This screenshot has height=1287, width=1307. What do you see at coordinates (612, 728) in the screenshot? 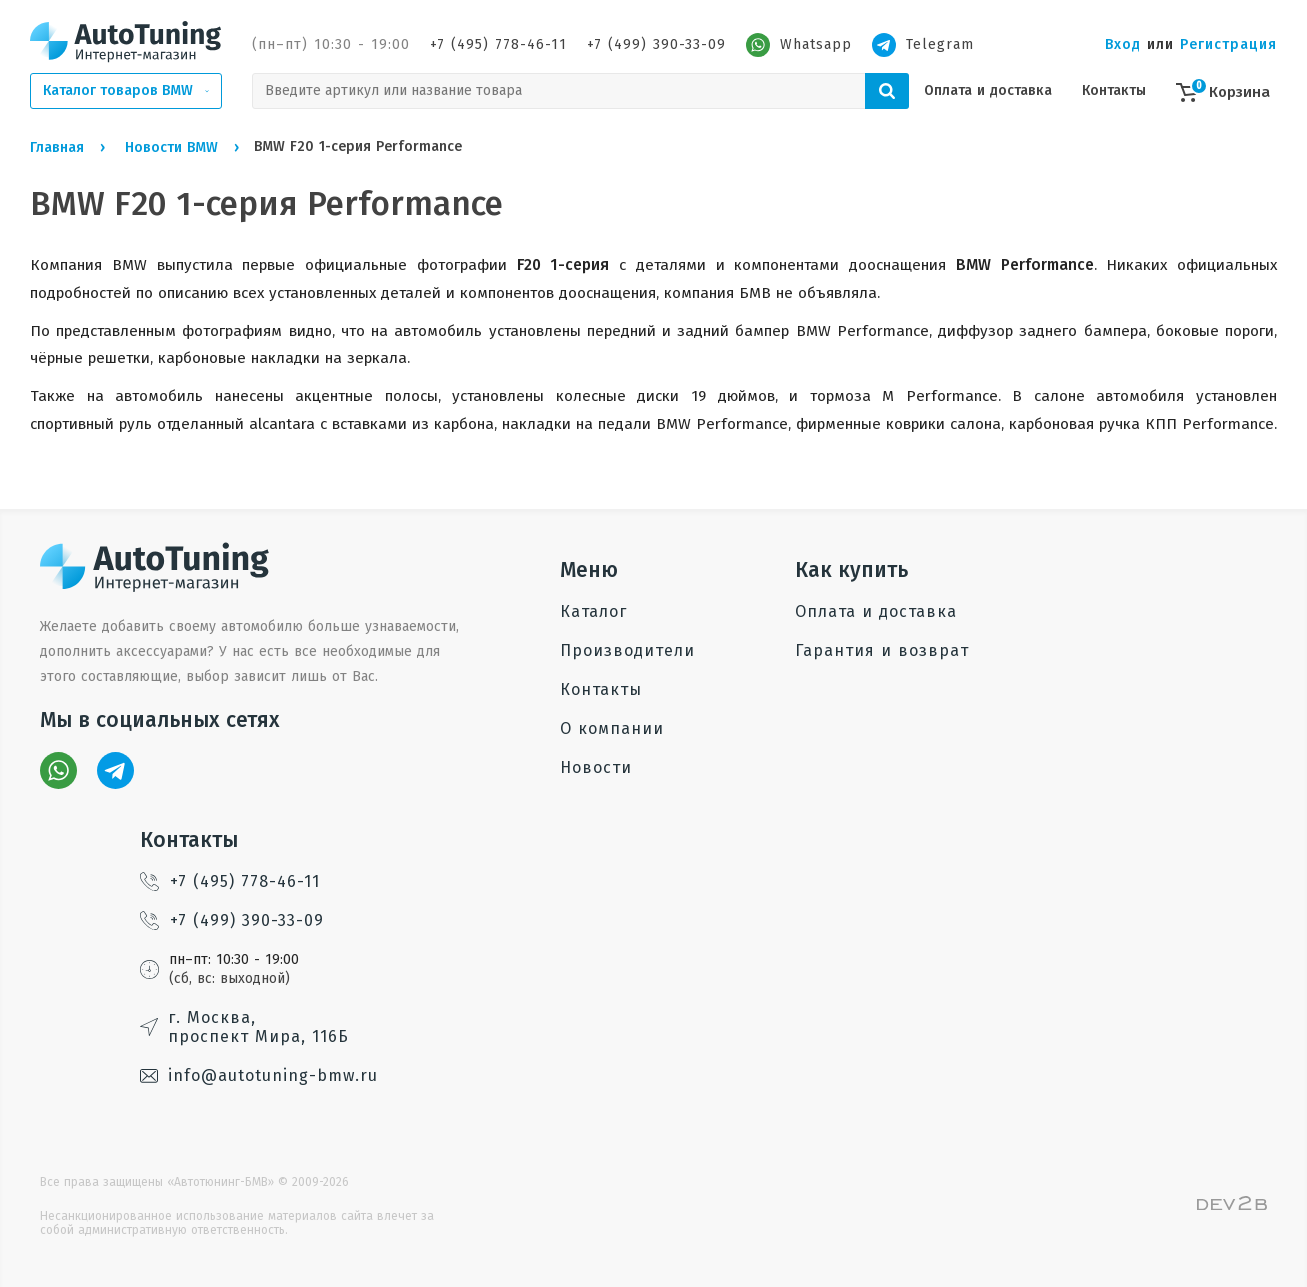
I see `О компании` at bounding box center [612, 728].